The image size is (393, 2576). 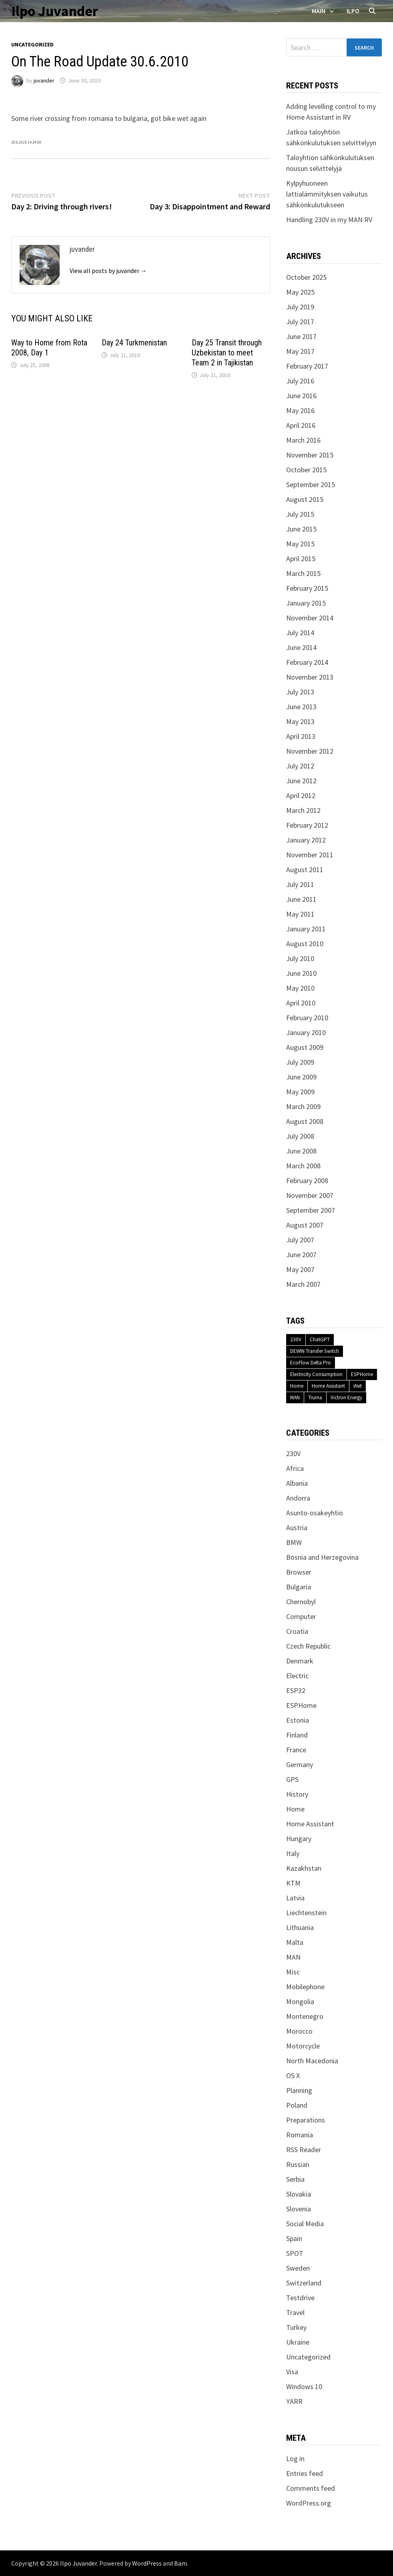 What do you see at coordinates (328, 1385) in the screenshot?
I see `Home Assistant` at bounding box center [328, 1385].